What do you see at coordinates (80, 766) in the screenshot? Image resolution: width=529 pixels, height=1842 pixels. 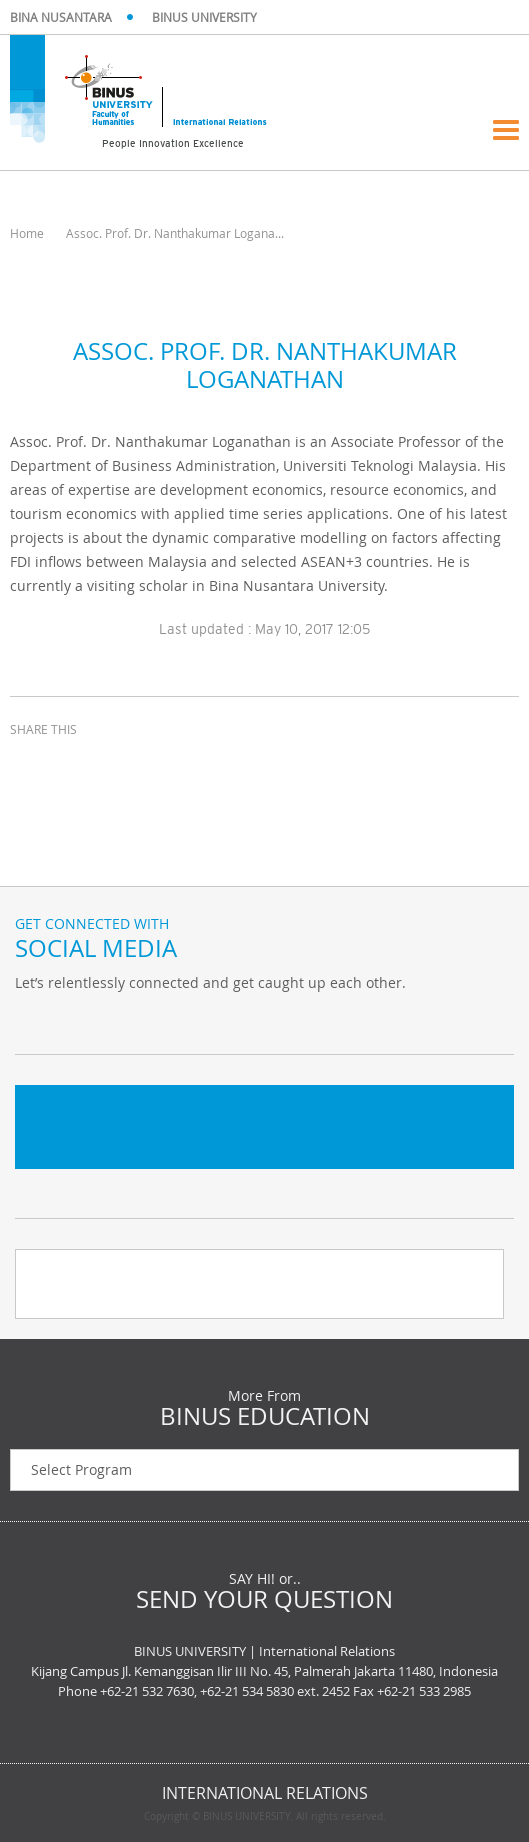 I see `twitter` at bounding box center [80, 766].